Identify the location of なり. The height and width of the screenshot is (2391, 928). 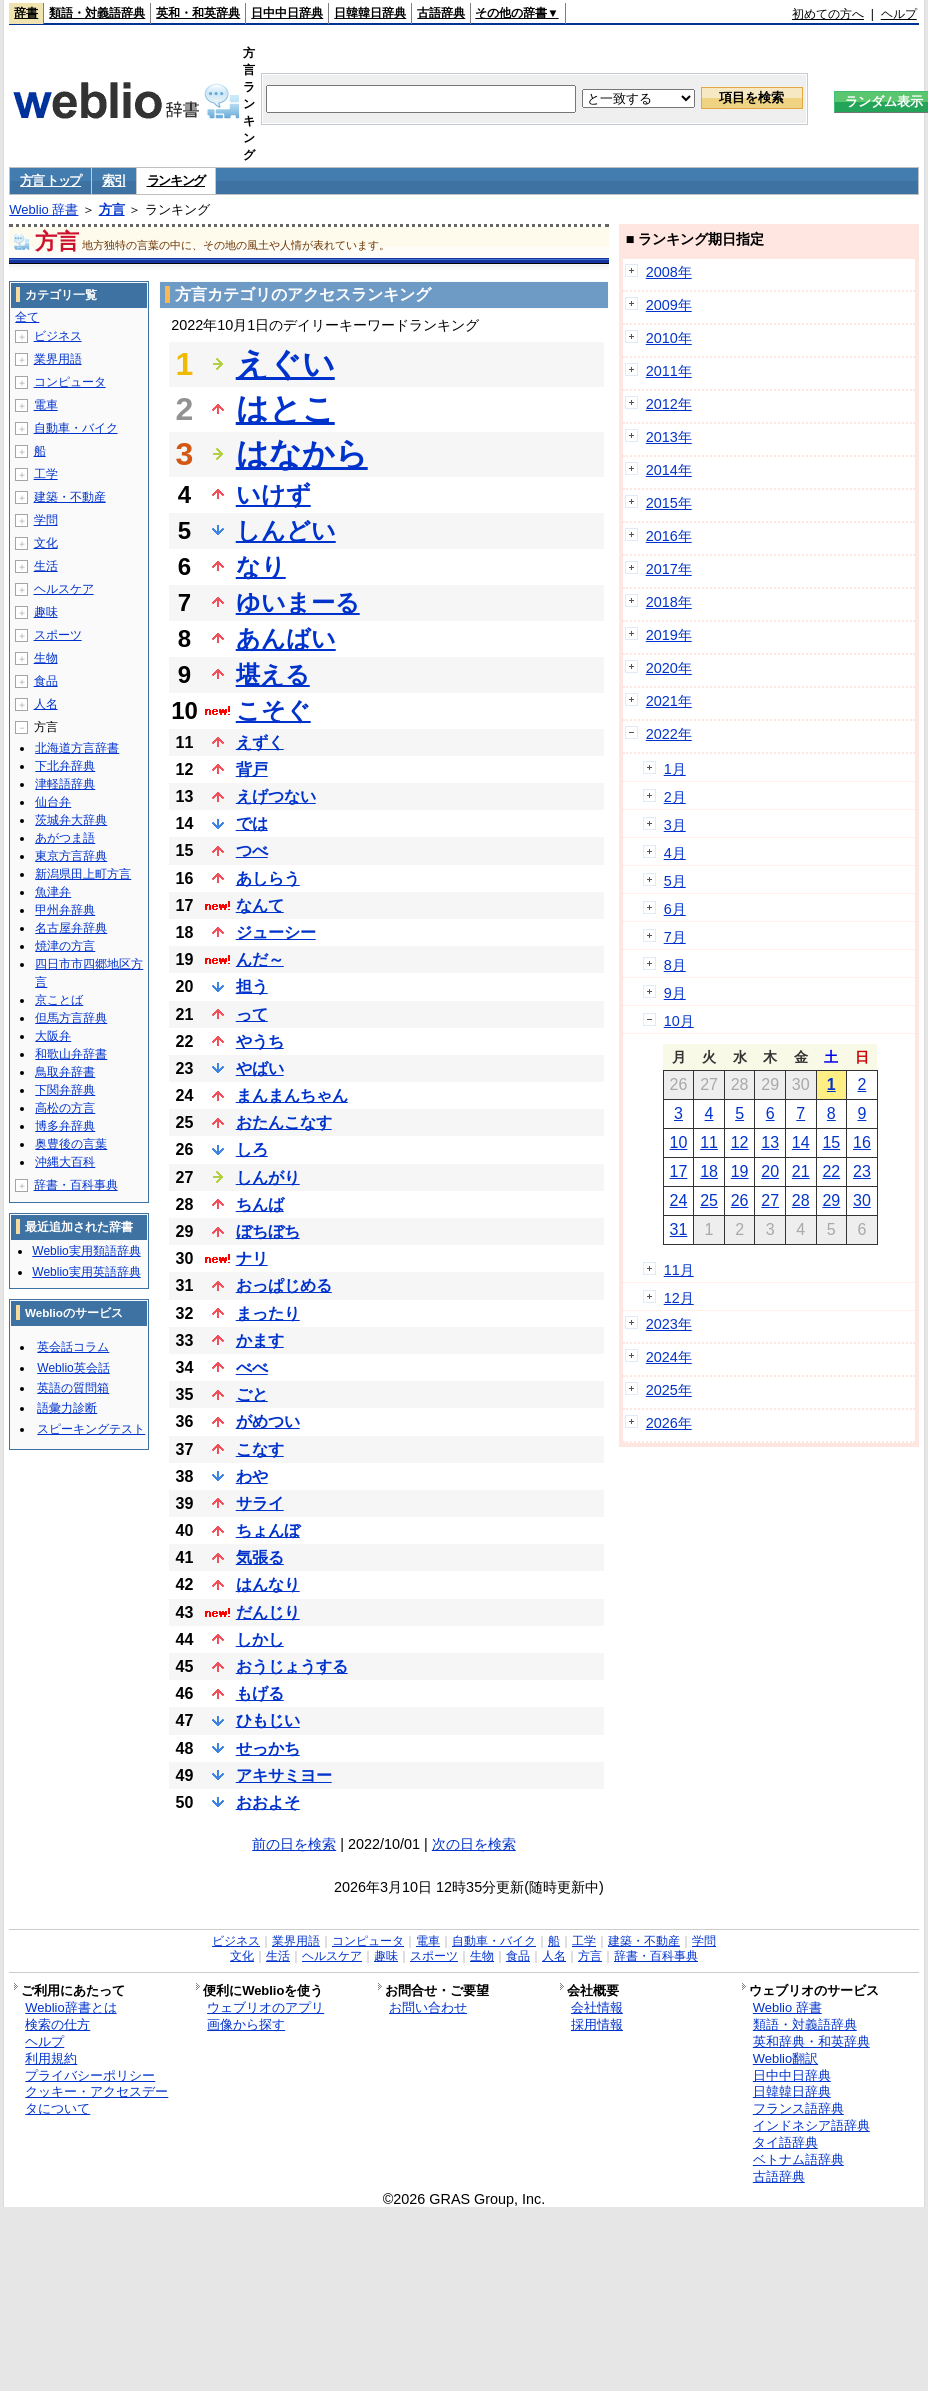
(261, 566).